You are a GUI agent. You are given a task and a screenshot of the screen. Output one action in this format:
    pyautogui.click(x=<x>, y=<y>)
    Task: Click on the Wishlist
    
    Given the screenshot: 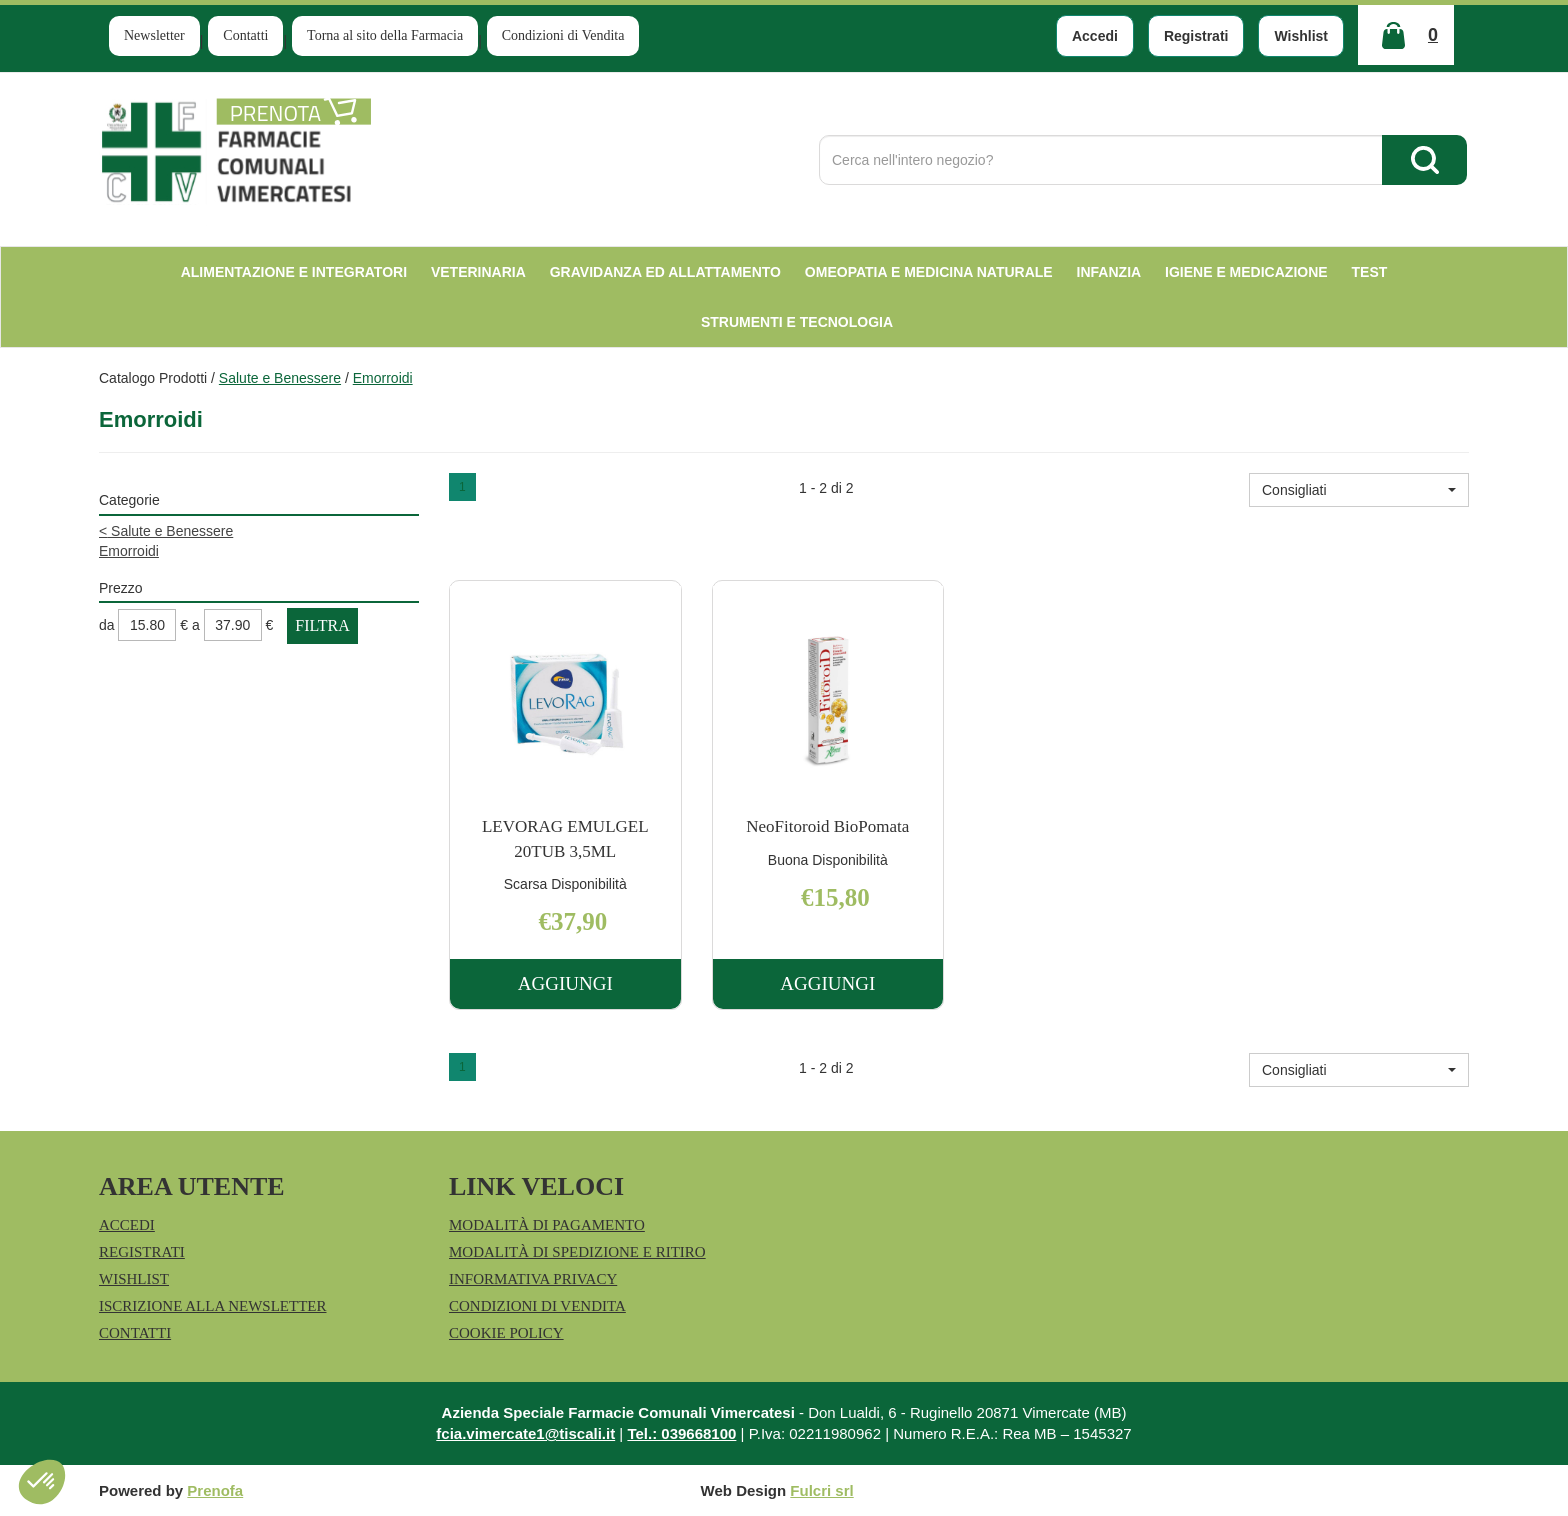 What is the action you would take?
    pyautogui.click(x=1301, y=36)
    